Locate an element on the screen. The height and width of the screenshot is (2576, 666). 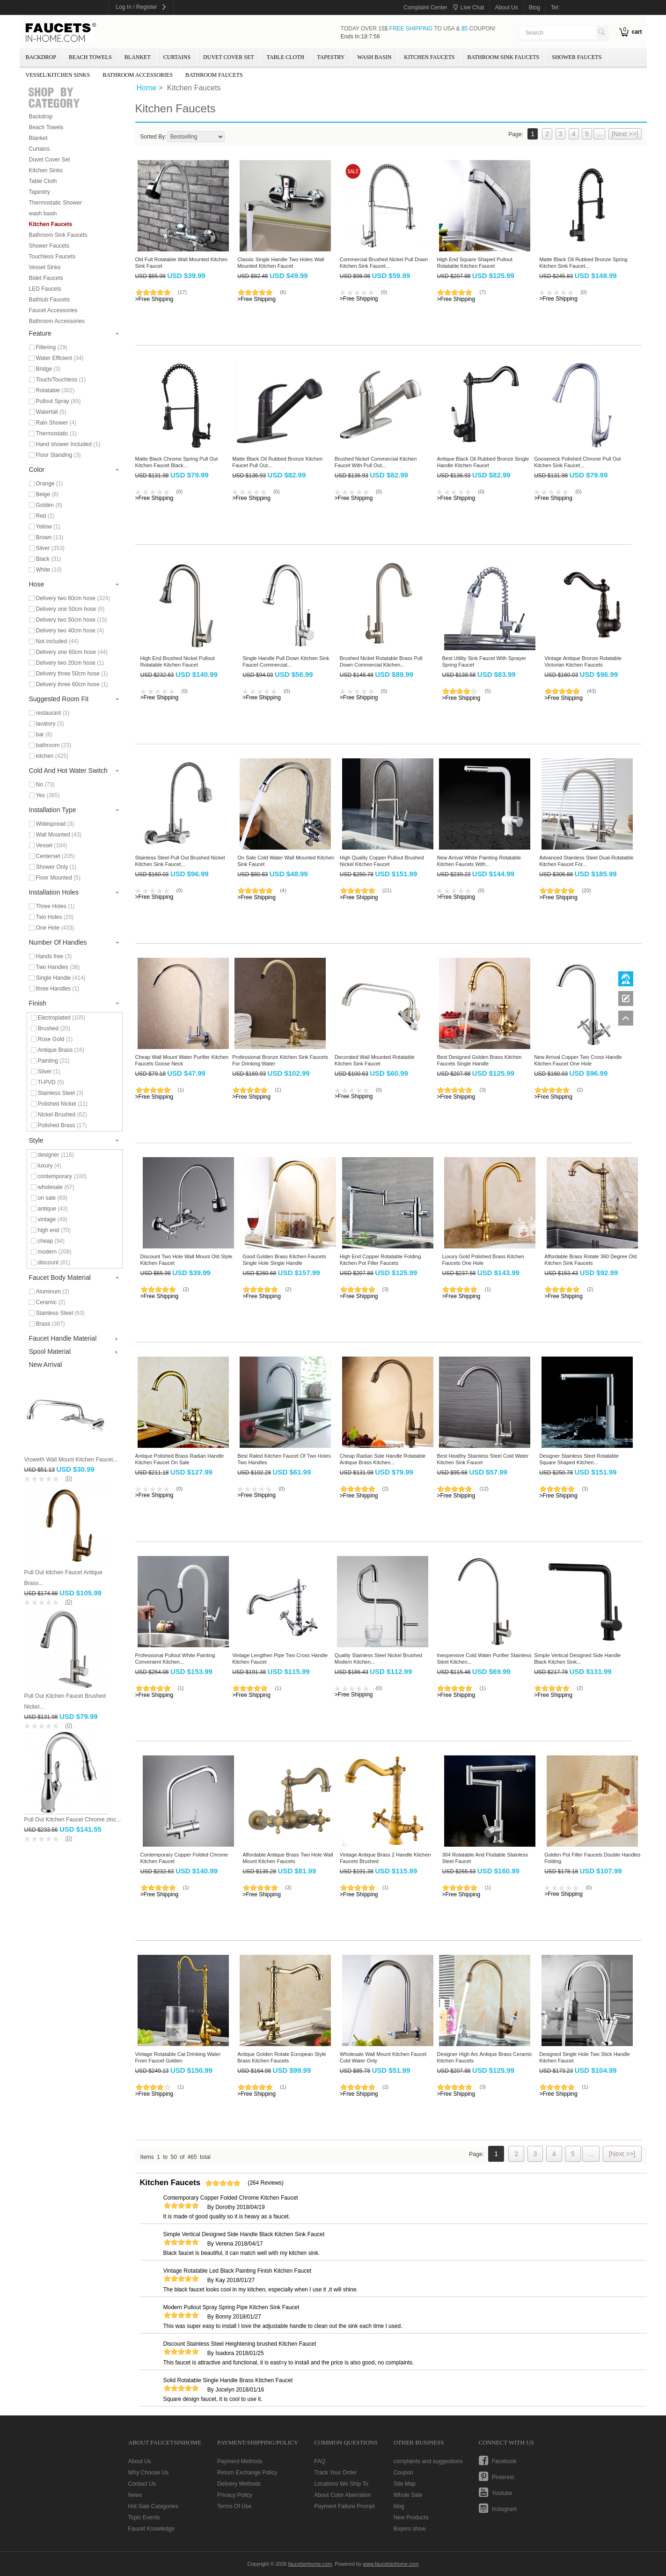
Payment Methods is located at coordinates (240, 2461).